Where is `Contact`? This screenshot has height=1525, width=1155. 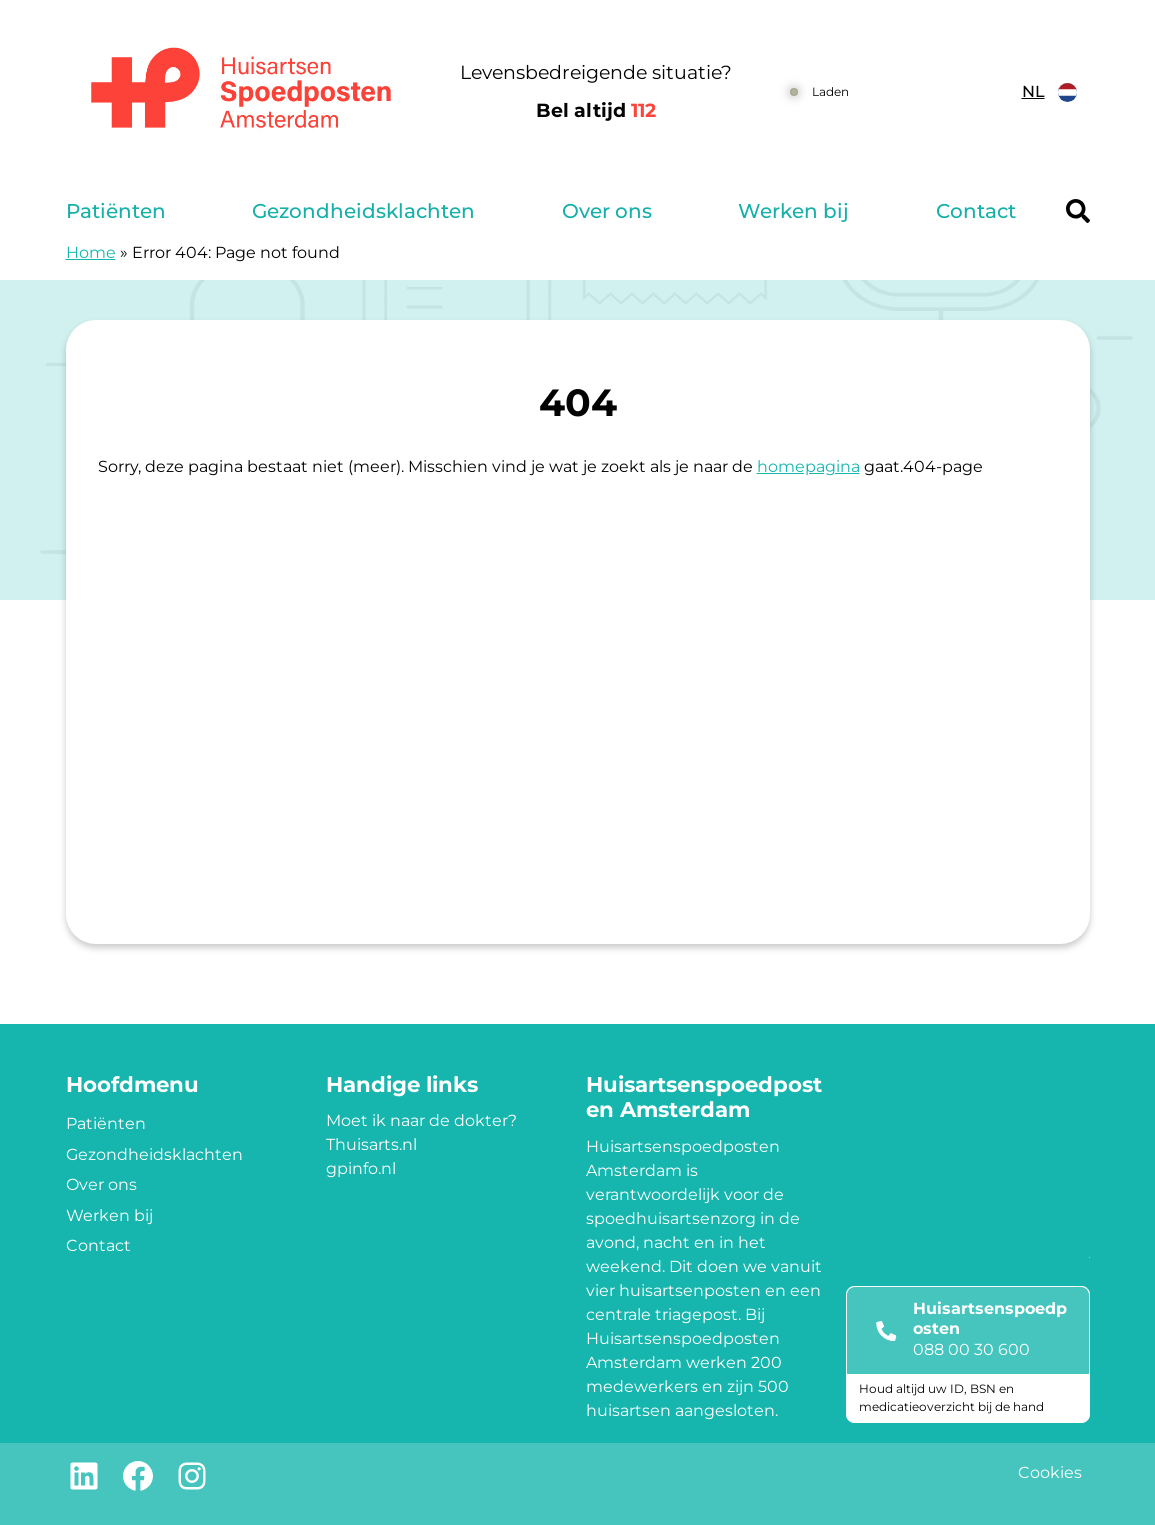 Contact is located at coordinates (976, 211).